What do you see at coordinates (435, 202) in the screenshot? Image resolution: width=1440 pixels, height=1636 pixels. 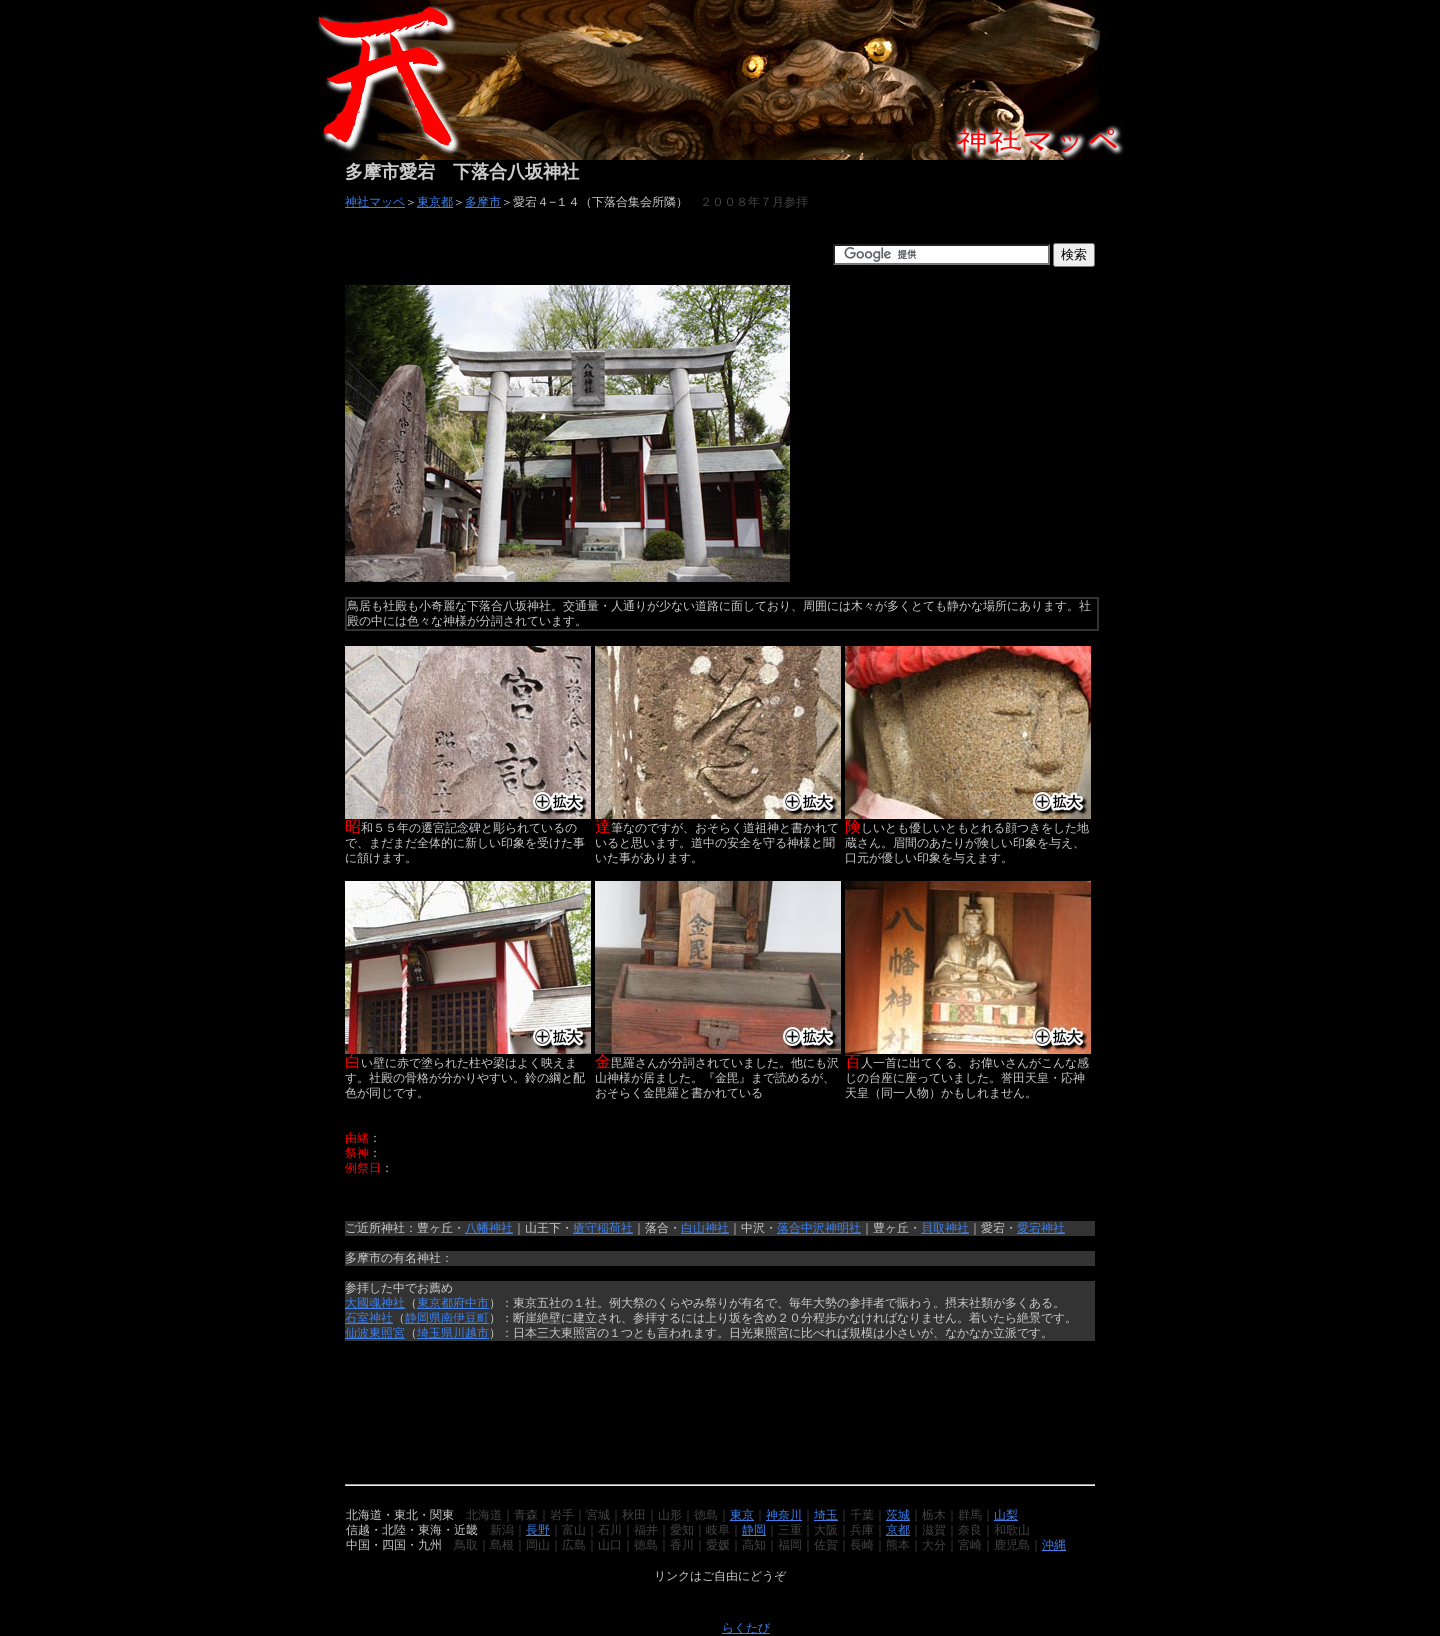 I see `東京都` at bounding box center [435, 202].